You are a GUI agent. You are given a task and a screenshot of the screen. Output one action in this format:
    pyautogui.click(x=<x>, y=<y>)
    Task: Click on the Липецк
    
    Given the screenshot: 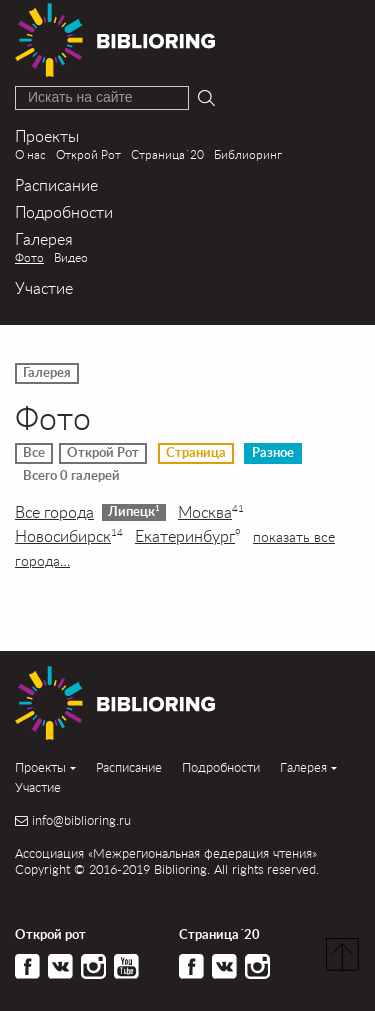 What is the action you would take?
    pyautogui.click(x=134, y=511)
    